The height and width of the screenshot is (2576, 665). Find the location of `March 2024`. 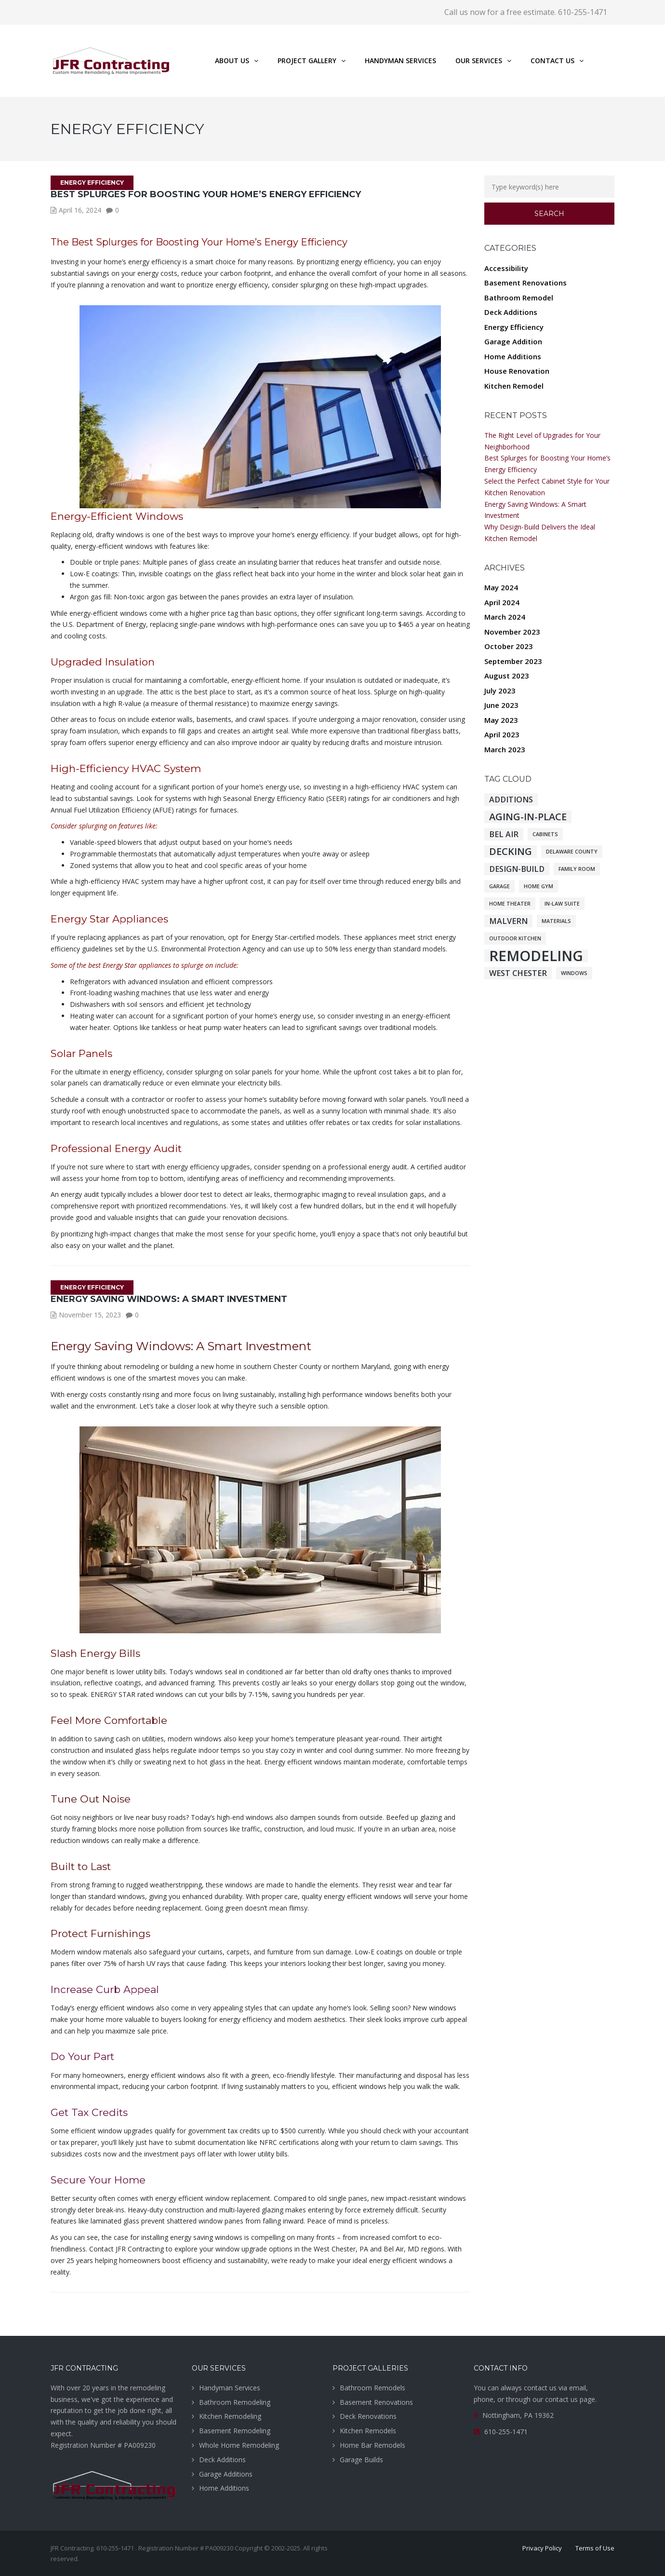

March 2024 is located at coordinates (504, 617).